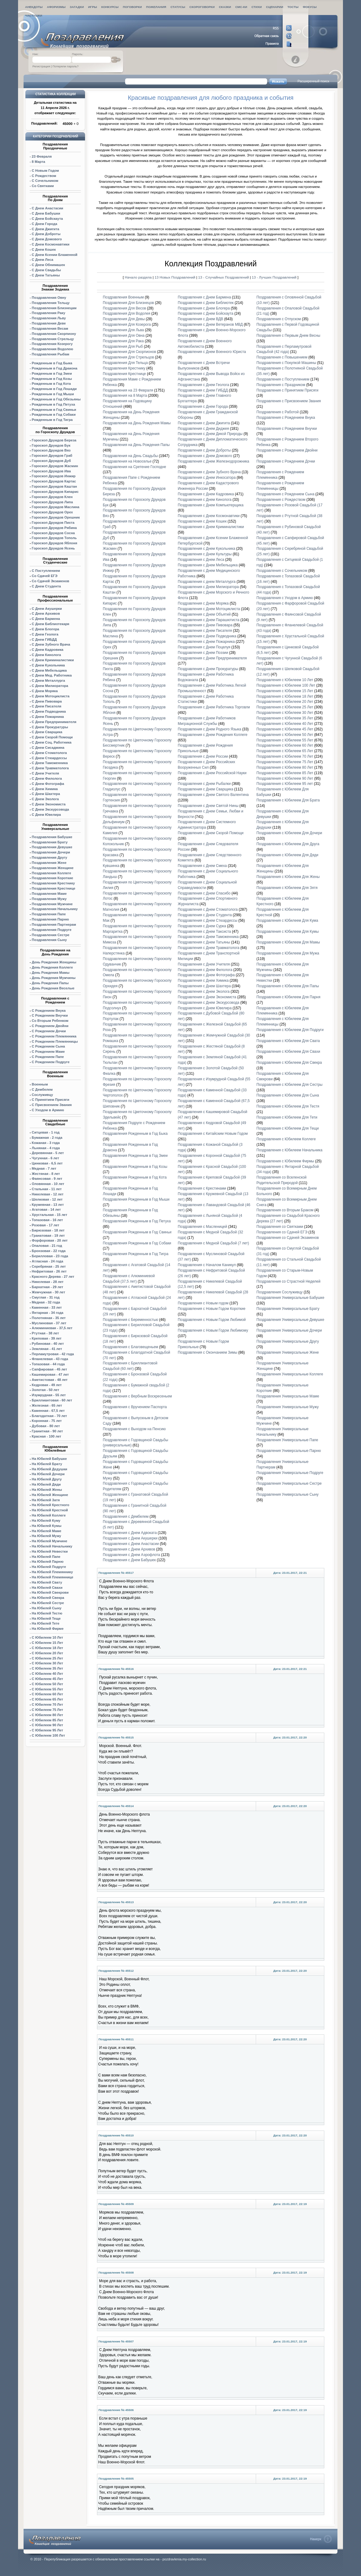 The image size is (361, 2576). I want to click on Дубовая - 80 лет, so click(46, 1426).